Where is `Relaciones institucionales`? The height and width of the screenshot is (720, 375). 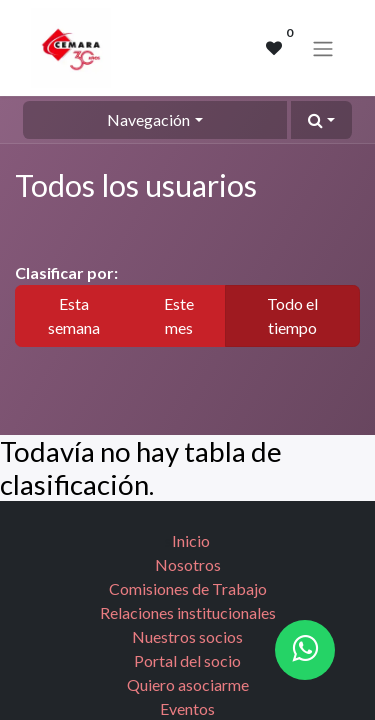
Relaciones institucionales is located at coordinates (188, 612).